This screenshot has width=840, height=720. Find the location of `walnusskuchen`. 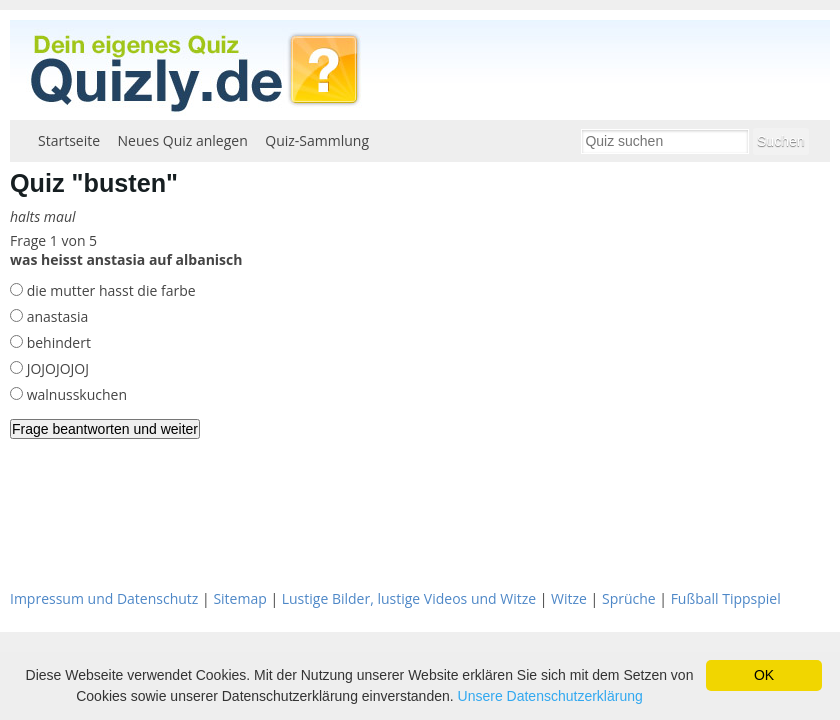

walnusskuchen is located at coordinates (75, 394).